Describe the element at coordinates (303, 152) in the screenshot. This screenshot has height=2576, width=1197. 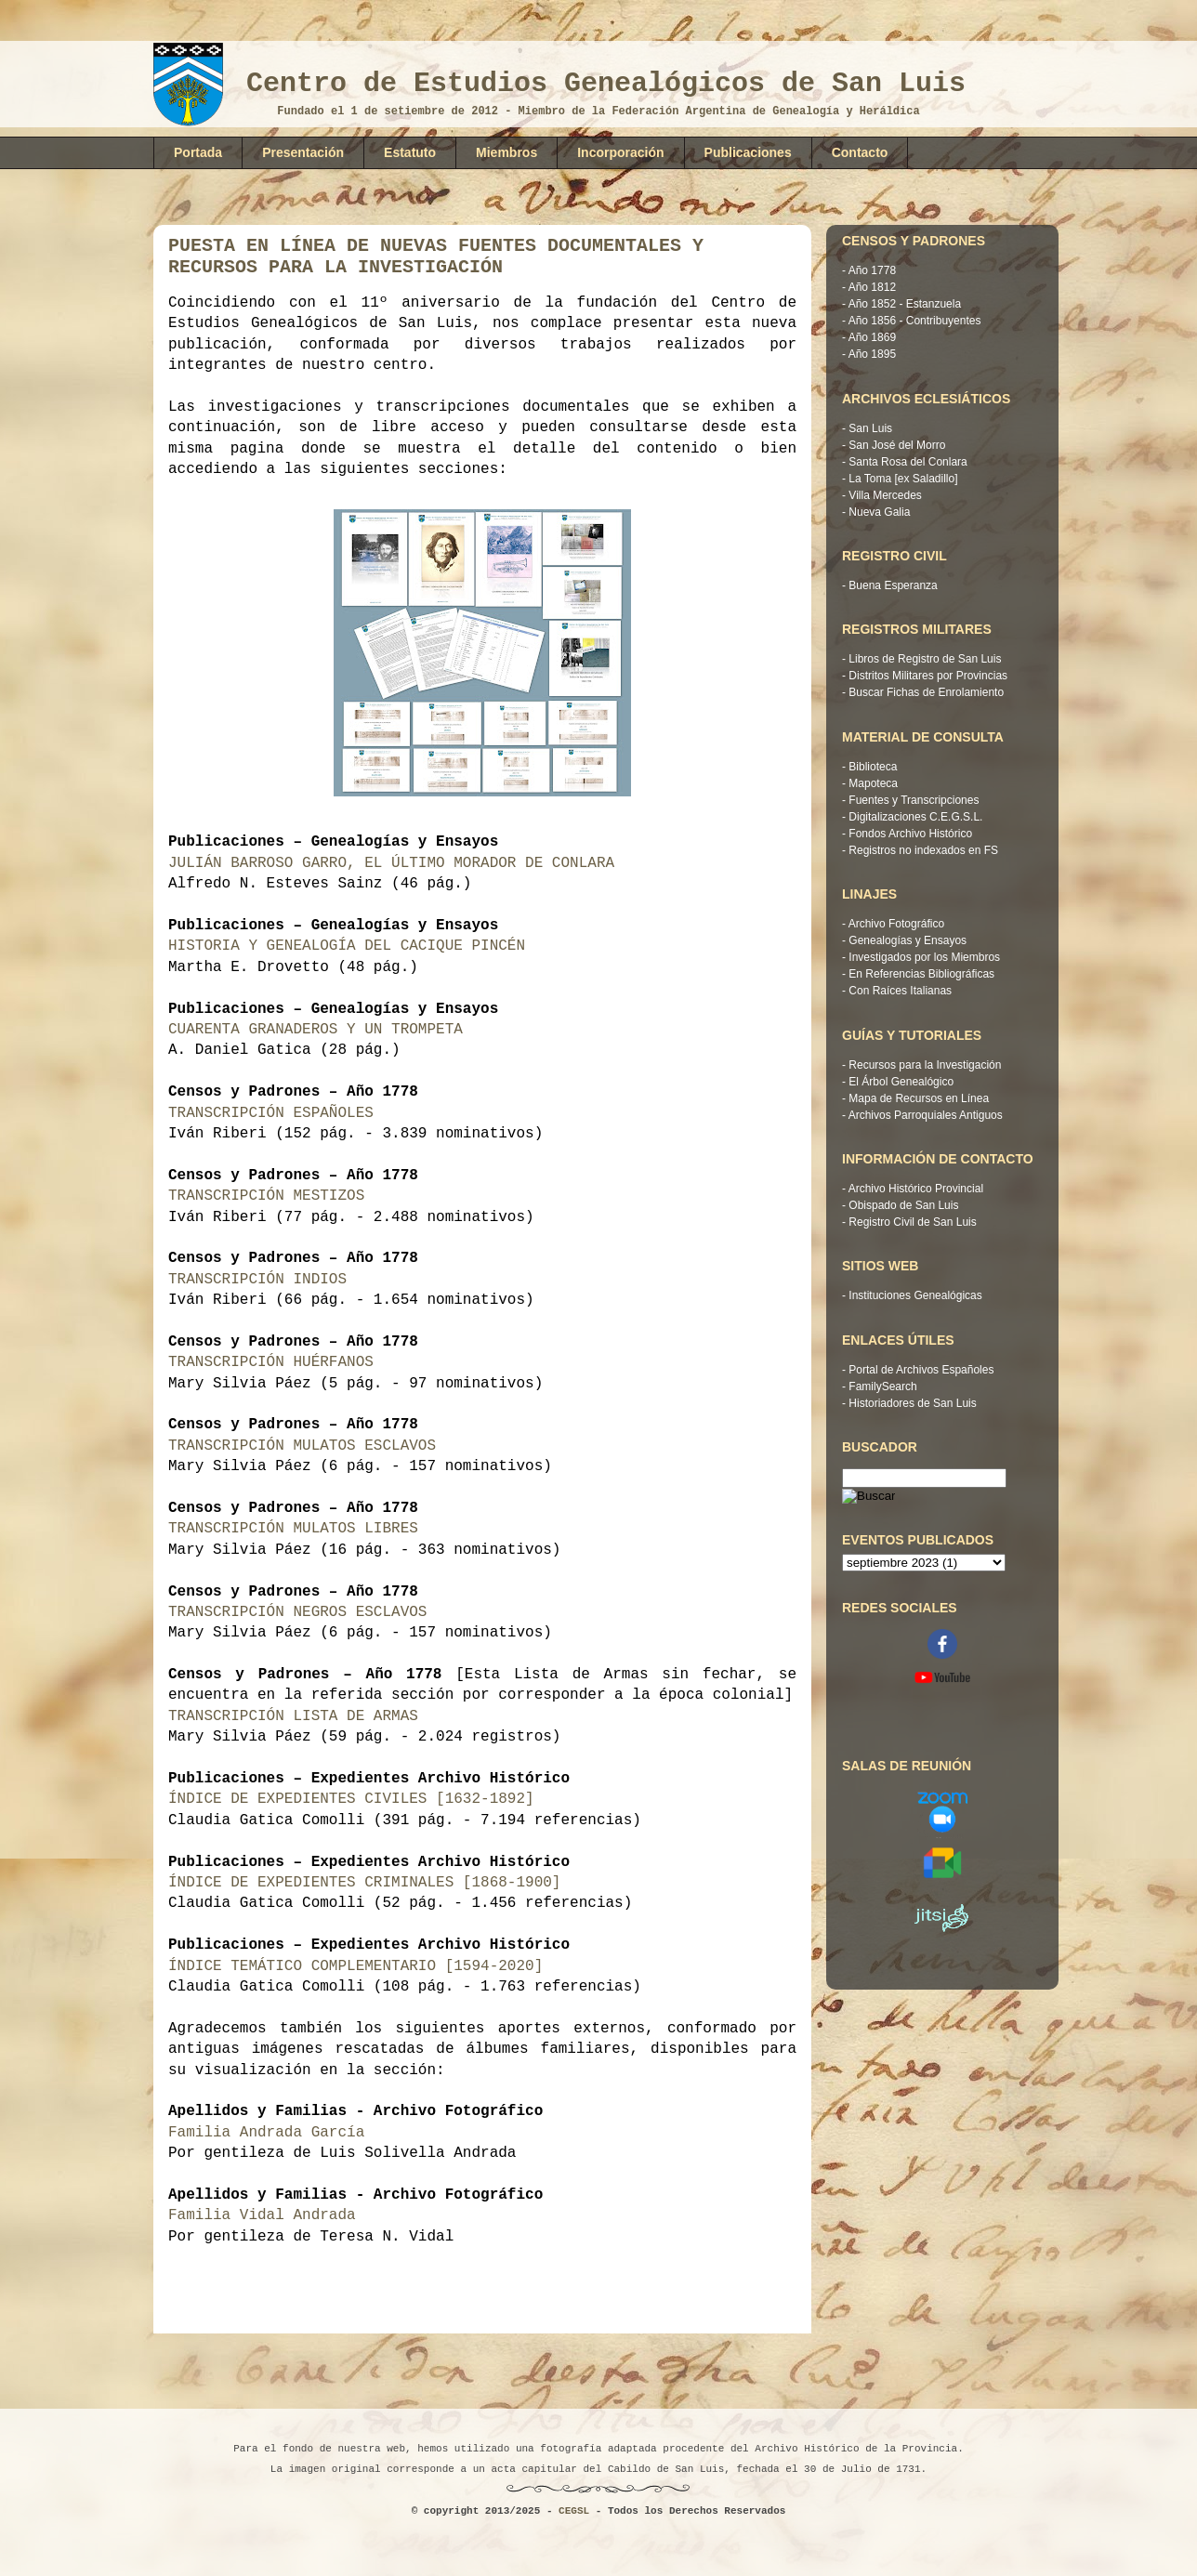
I see `Presentación` at that location.